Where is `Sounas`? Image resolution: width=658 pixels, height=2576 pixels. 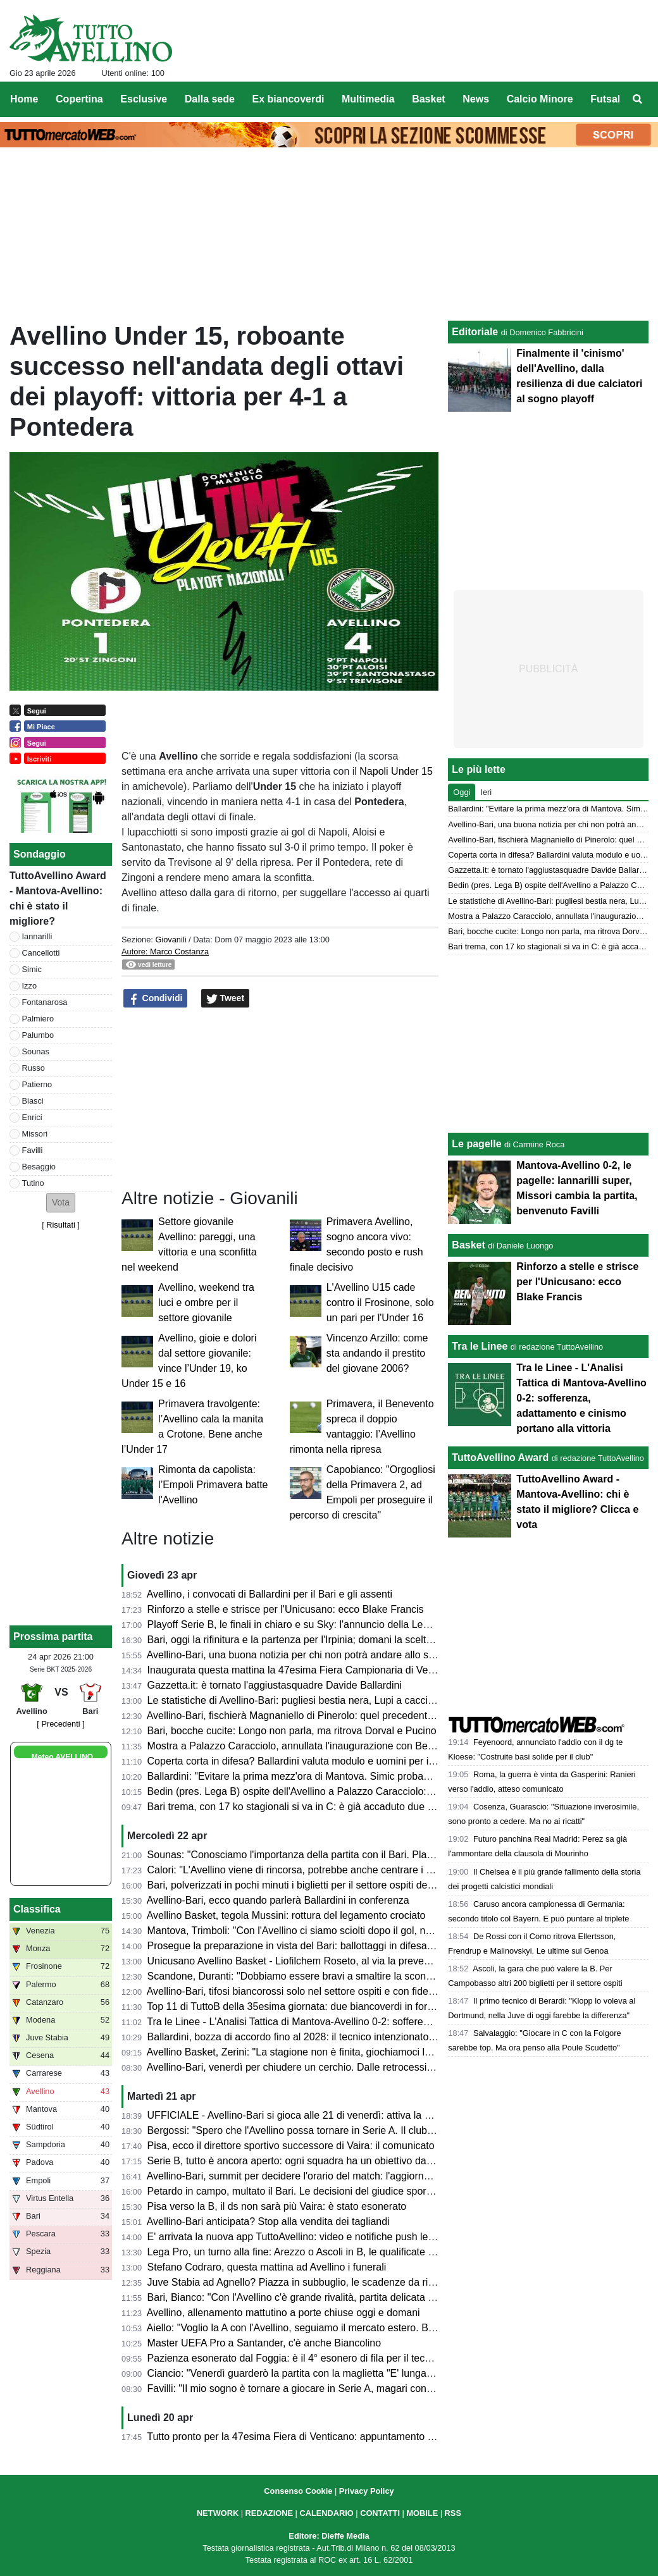 Sounas is located at coordinates (35, 1051).